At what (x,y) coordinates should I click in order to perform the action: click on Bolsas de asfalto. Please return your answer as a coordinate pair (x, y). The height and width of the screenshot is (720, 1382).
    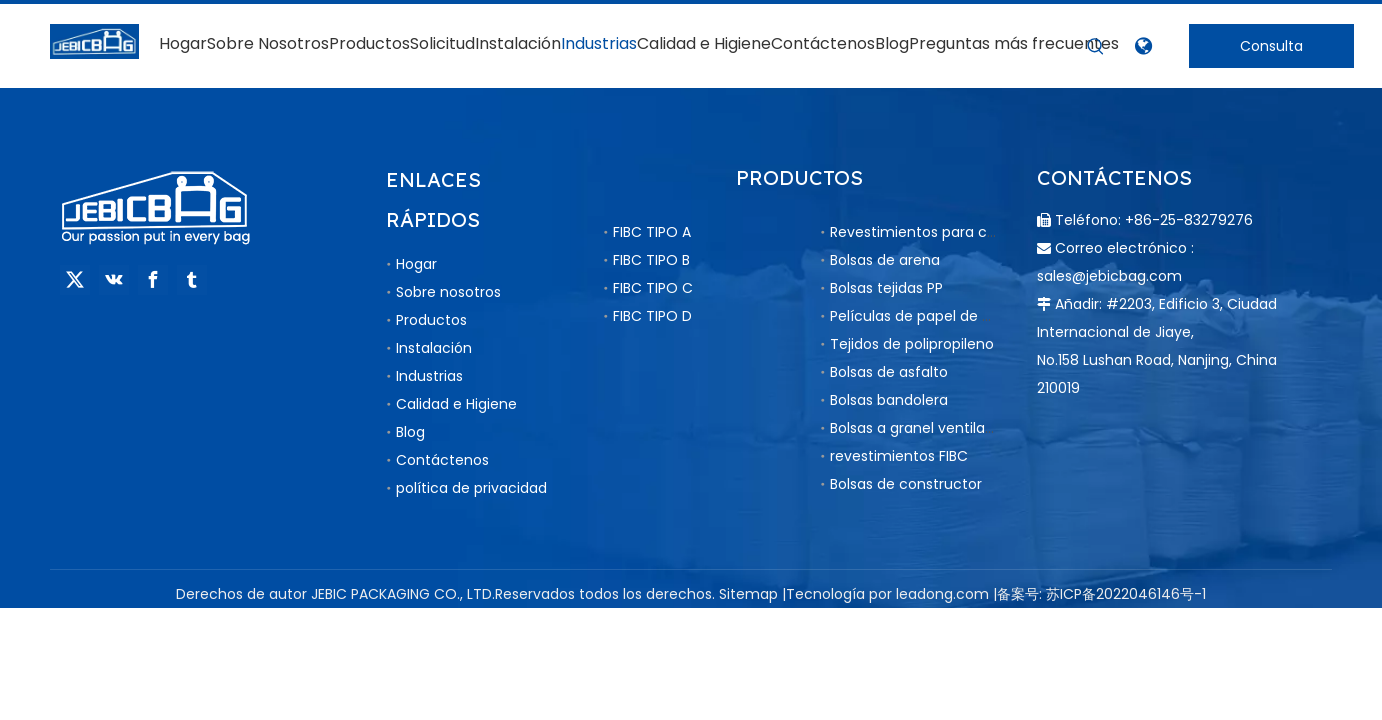
    Looking at the image, I should click on (889, 372).